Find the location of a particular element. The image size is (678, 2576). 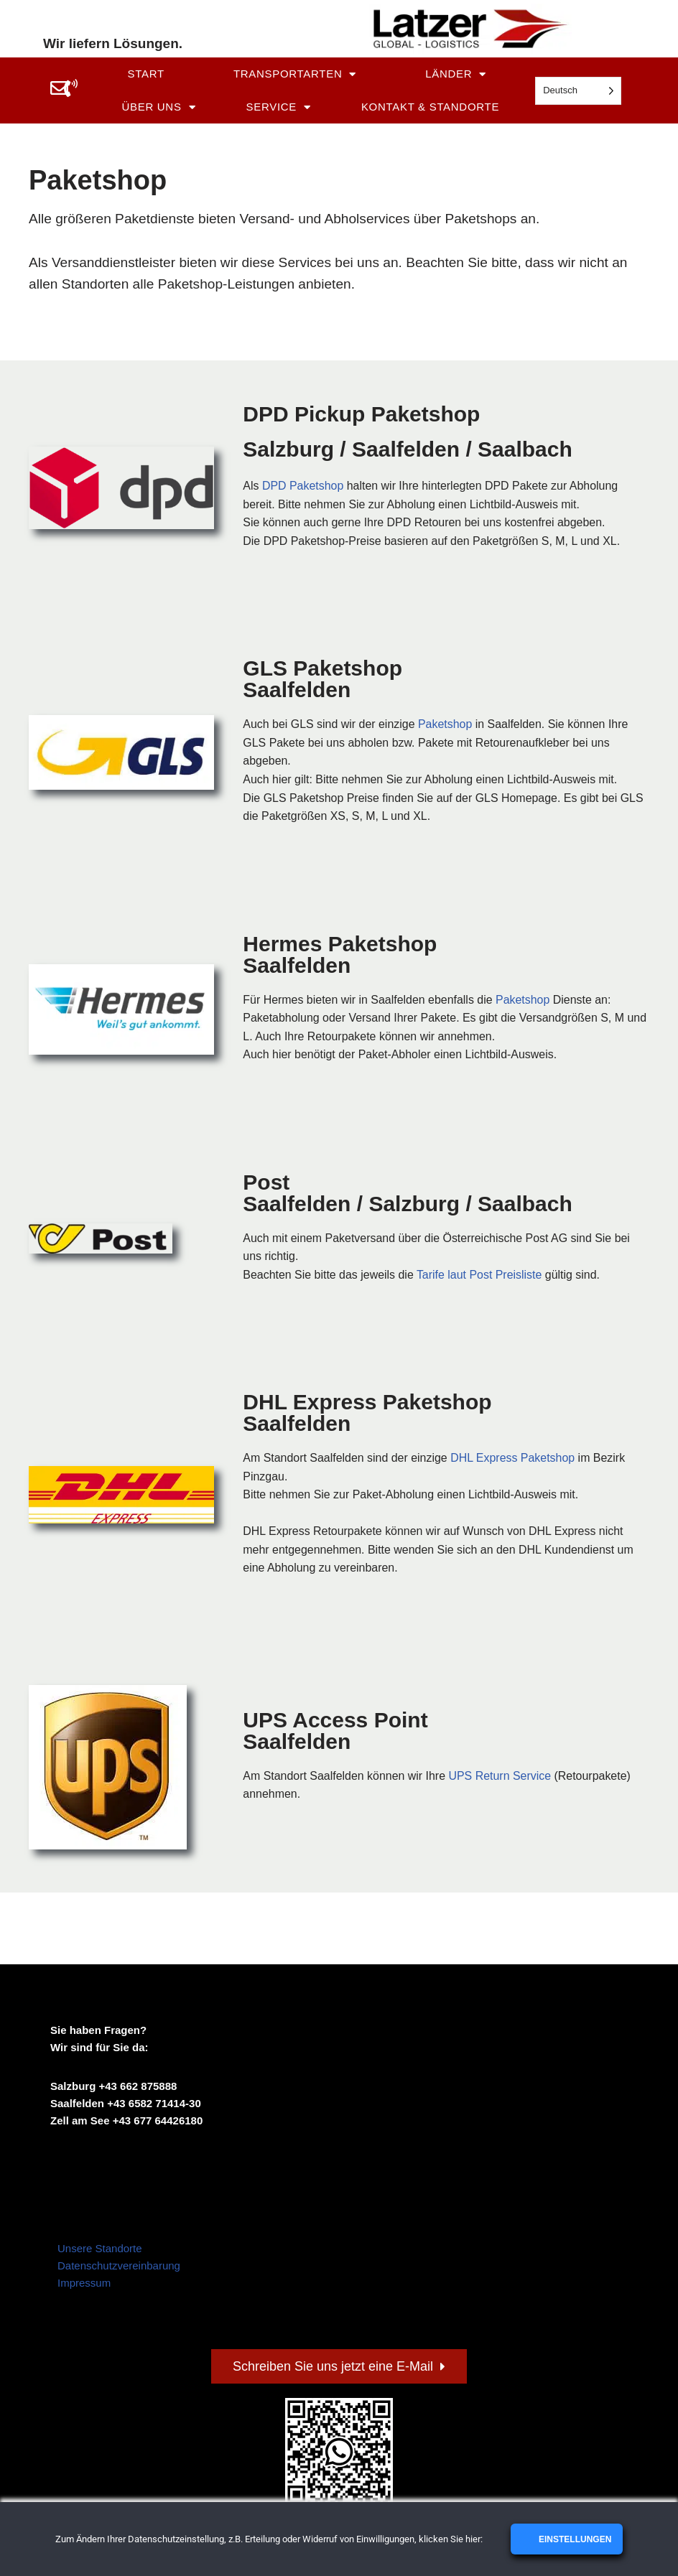

DHL Express Paketshop is located at coordinates (513, 1459).